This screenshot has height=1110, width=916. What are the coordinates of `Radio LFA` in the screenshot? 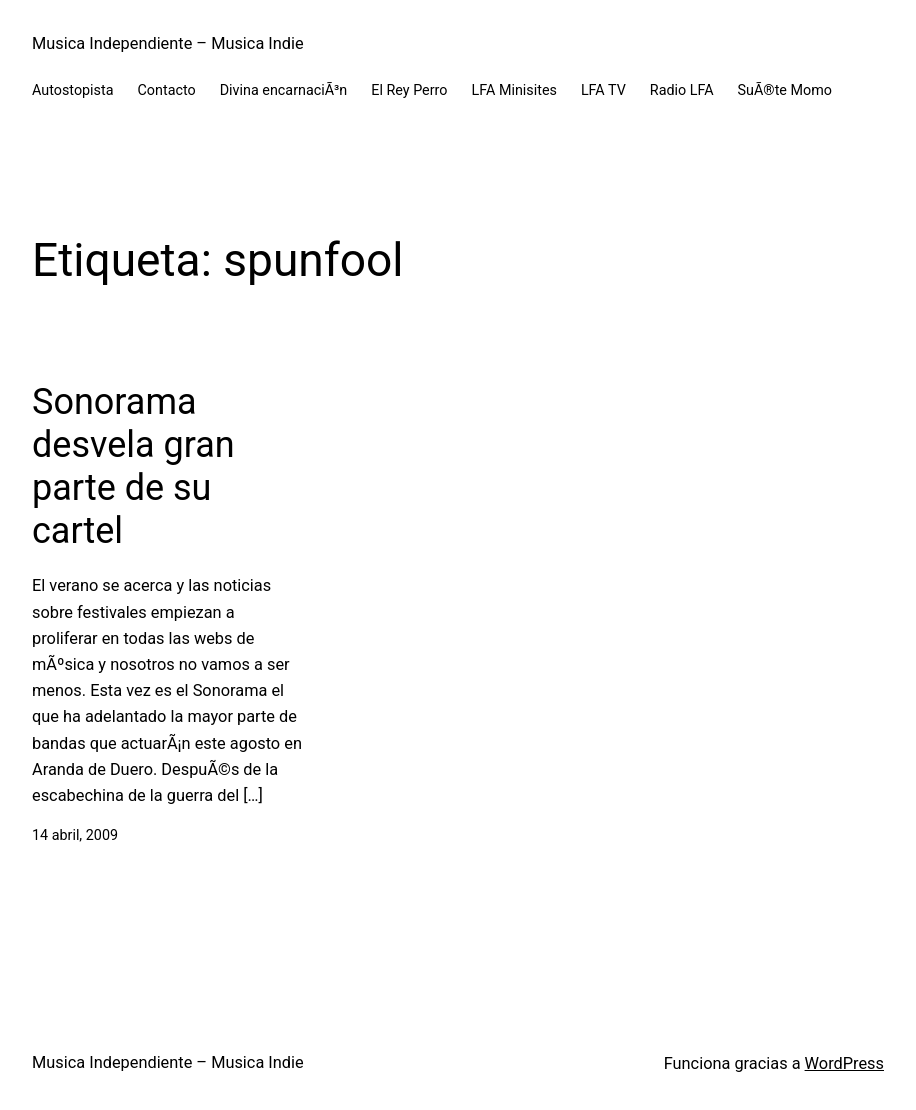 It's located at (682, 90).